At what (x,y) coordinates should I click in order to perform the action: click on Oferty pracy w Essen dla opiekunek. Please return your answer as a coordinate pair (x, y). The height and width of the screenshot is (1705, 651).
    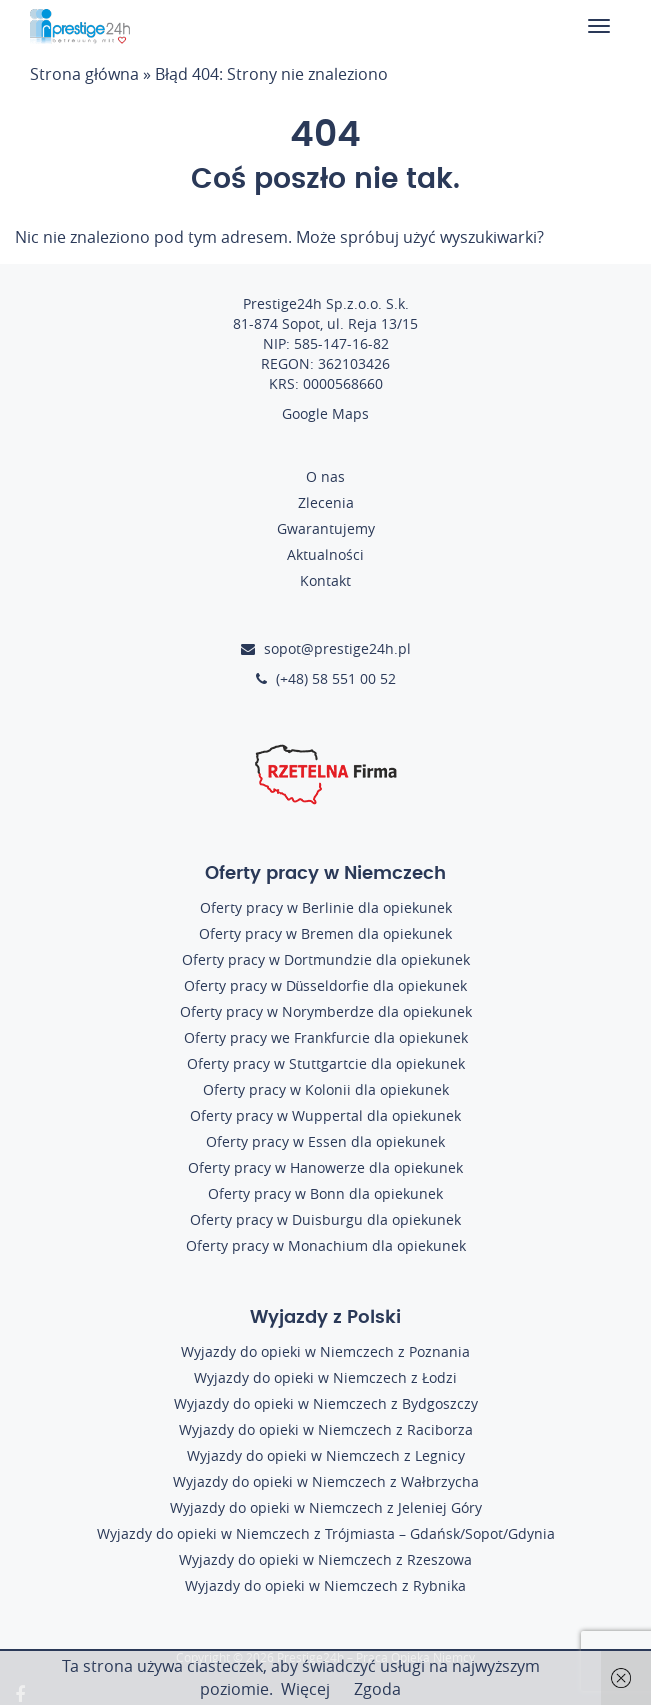
    Looking at the image, I should click on (325, 1141).